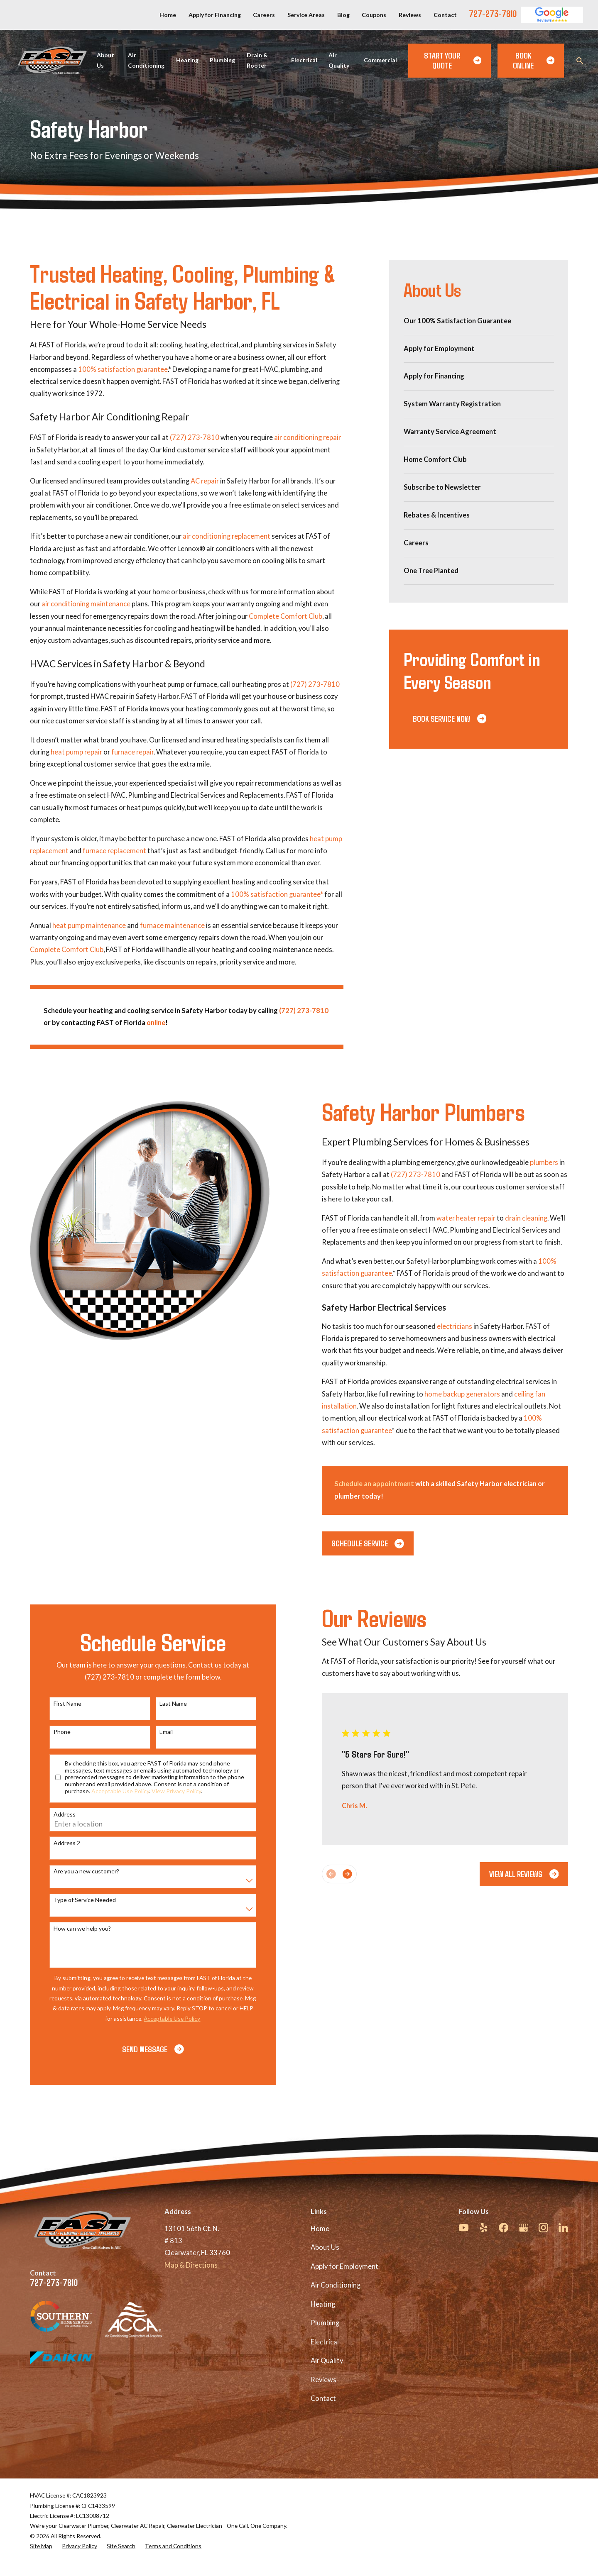 The image size is (598, 2576). Describe the element at coordinates (445, 14) in the screenshot. I see `Contact` at that location.